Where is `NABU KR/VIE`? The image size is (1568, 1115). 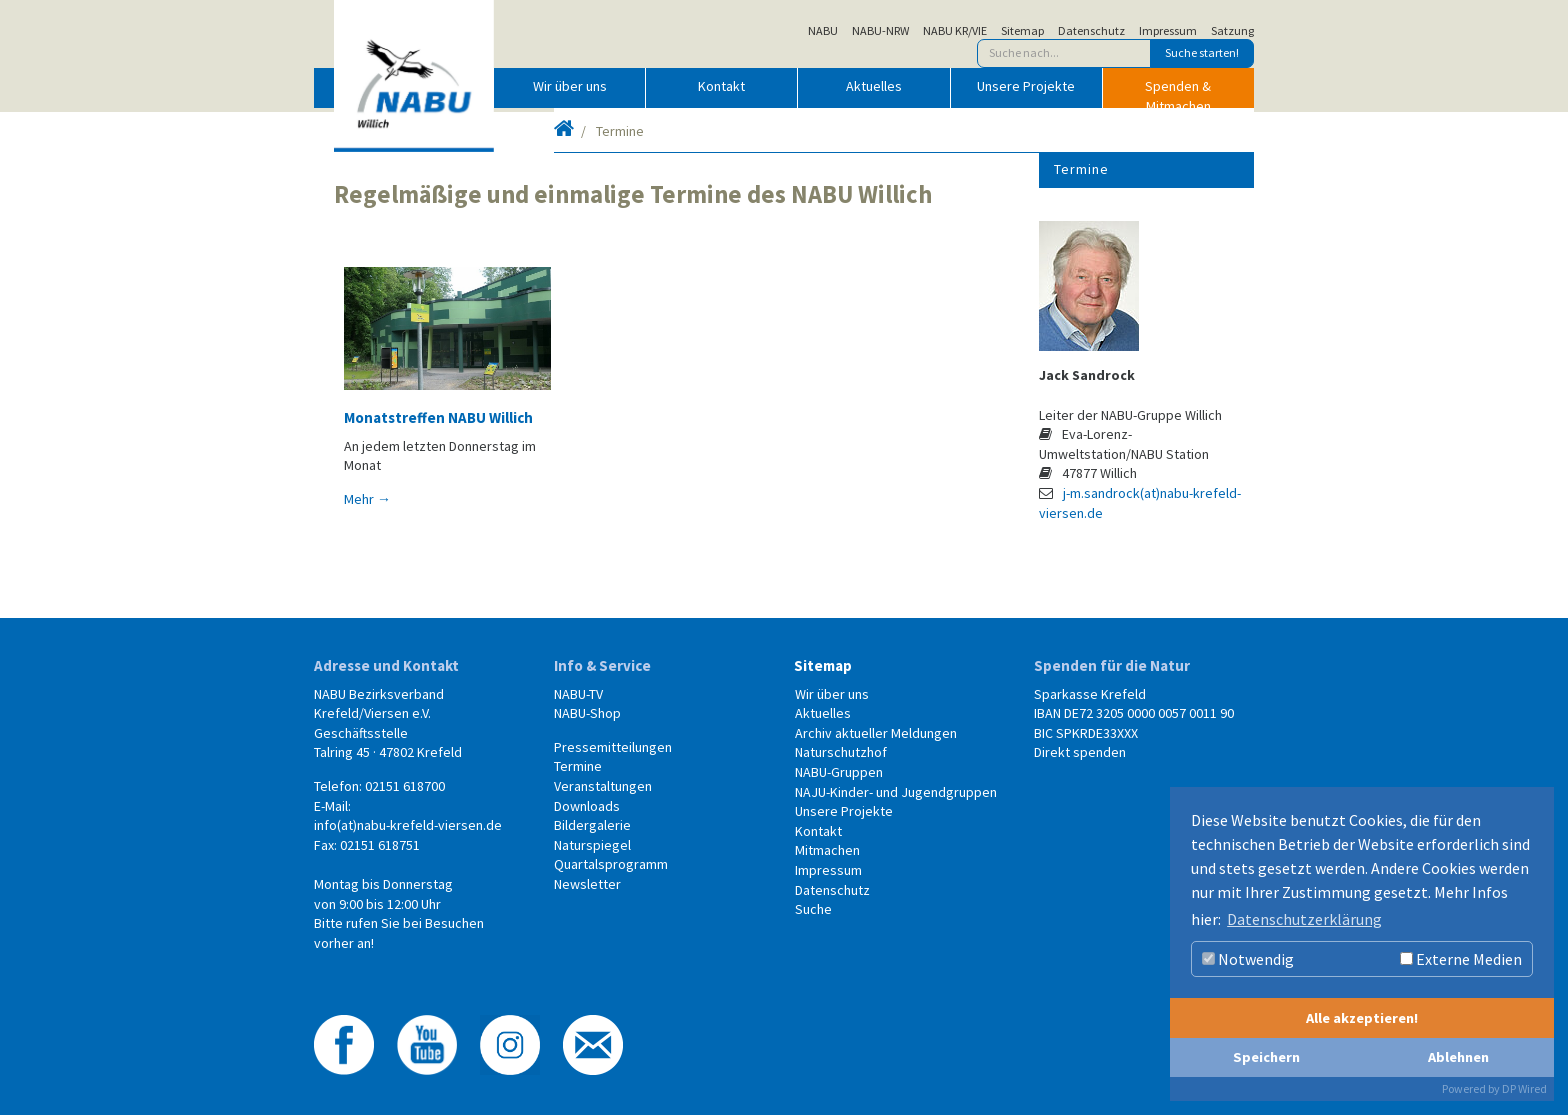
NABU KR/VIE is located at coordinates (955, 31).